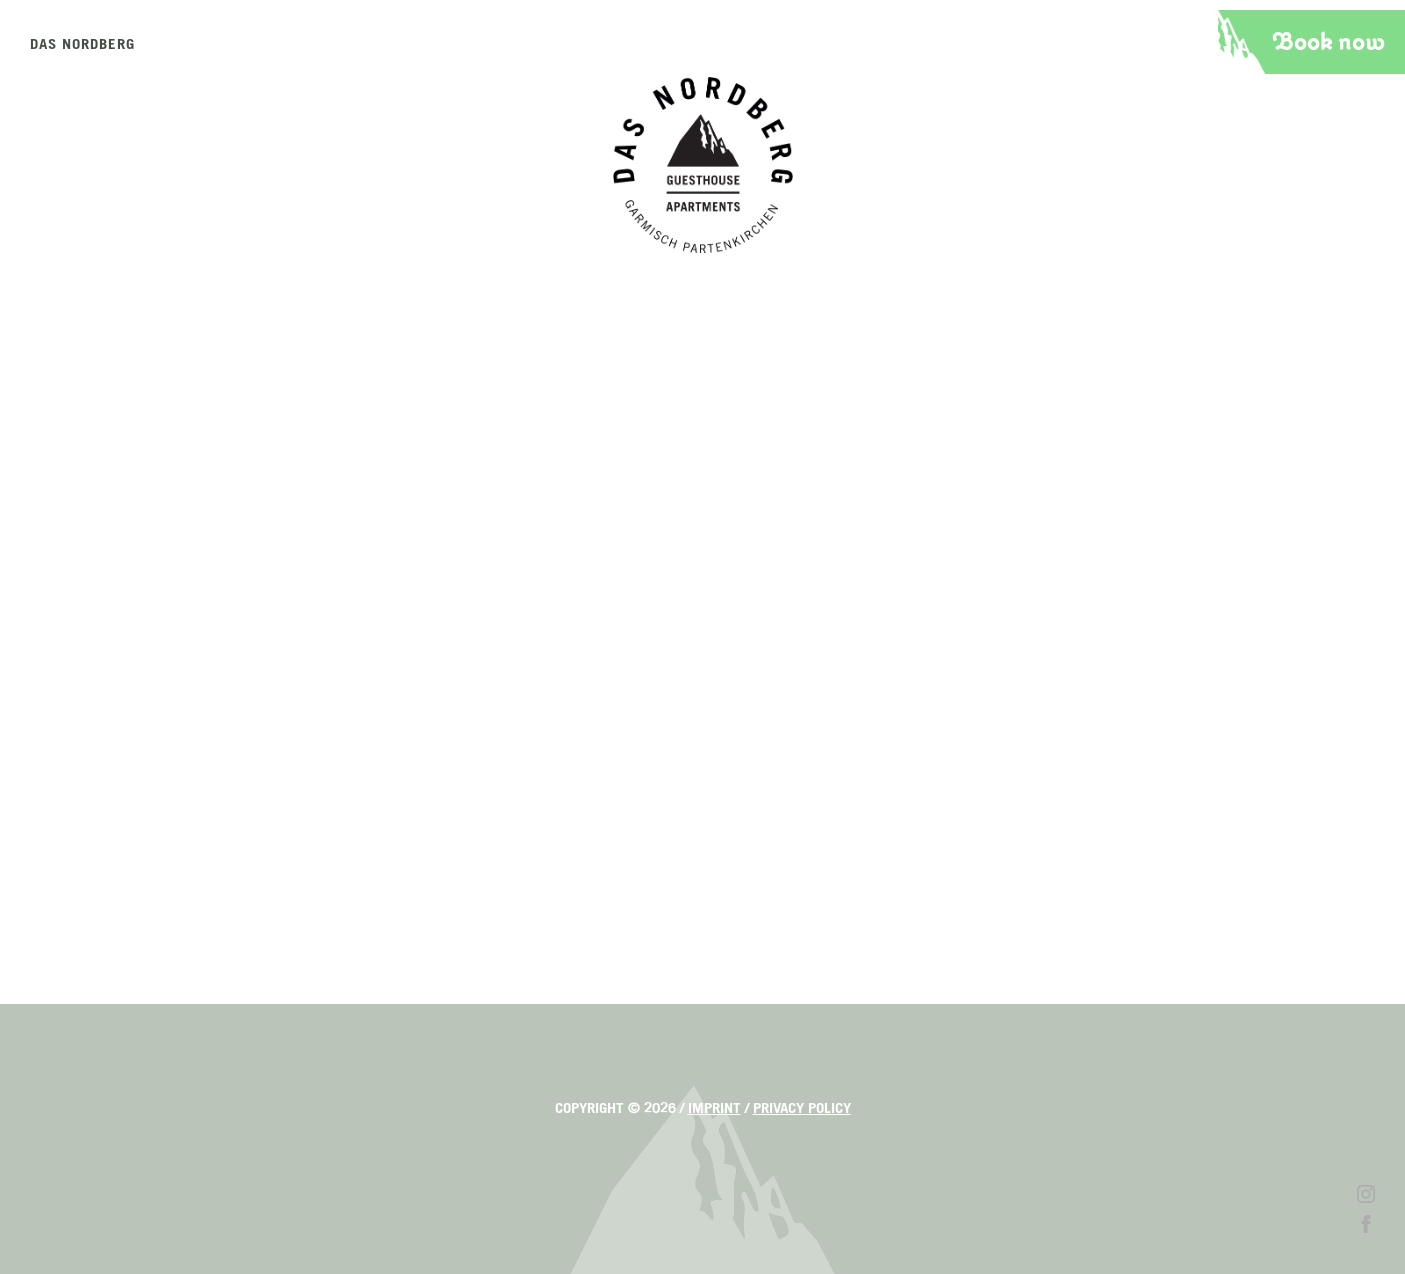 This screenshot has width=1405, height=1274. I want to click on Das Nordberg, so click(82, 44).